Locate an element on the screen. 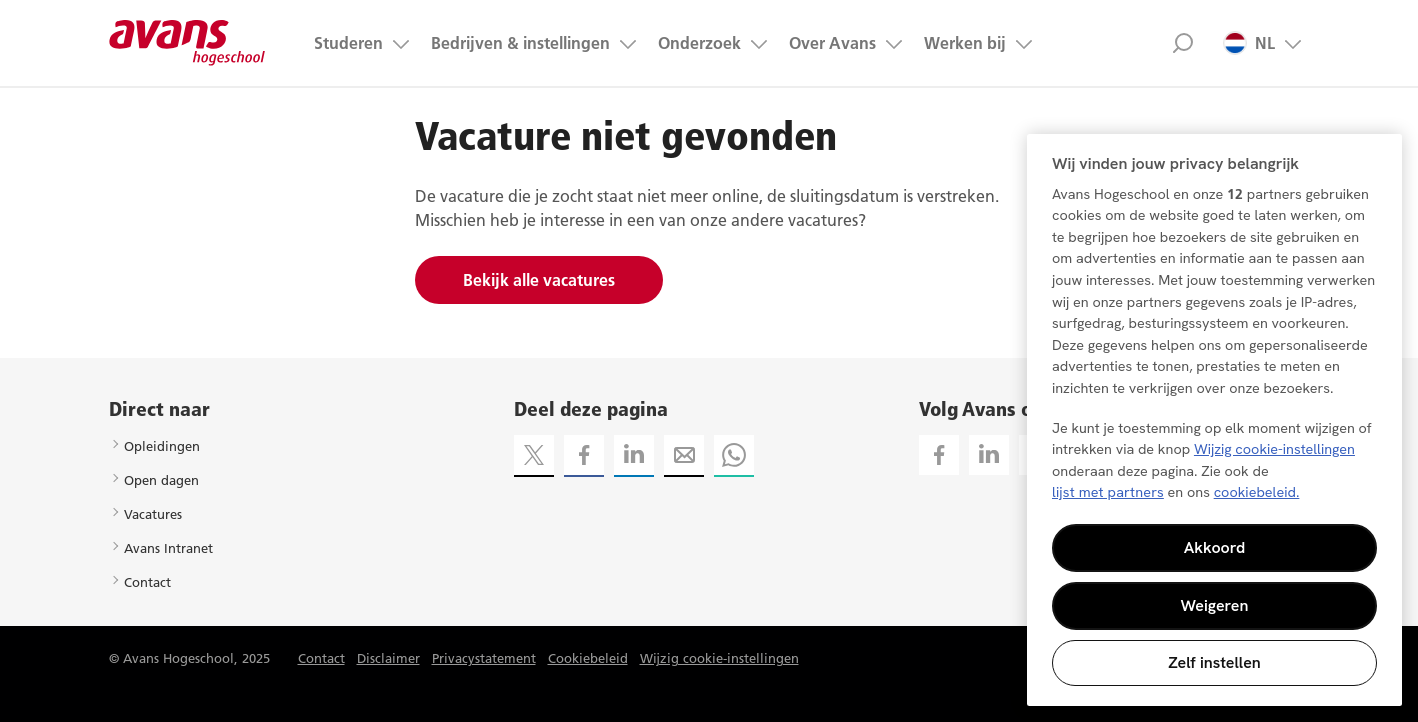 The image size is (1418, 722). Zoek is located at coordinates (1182, 43).